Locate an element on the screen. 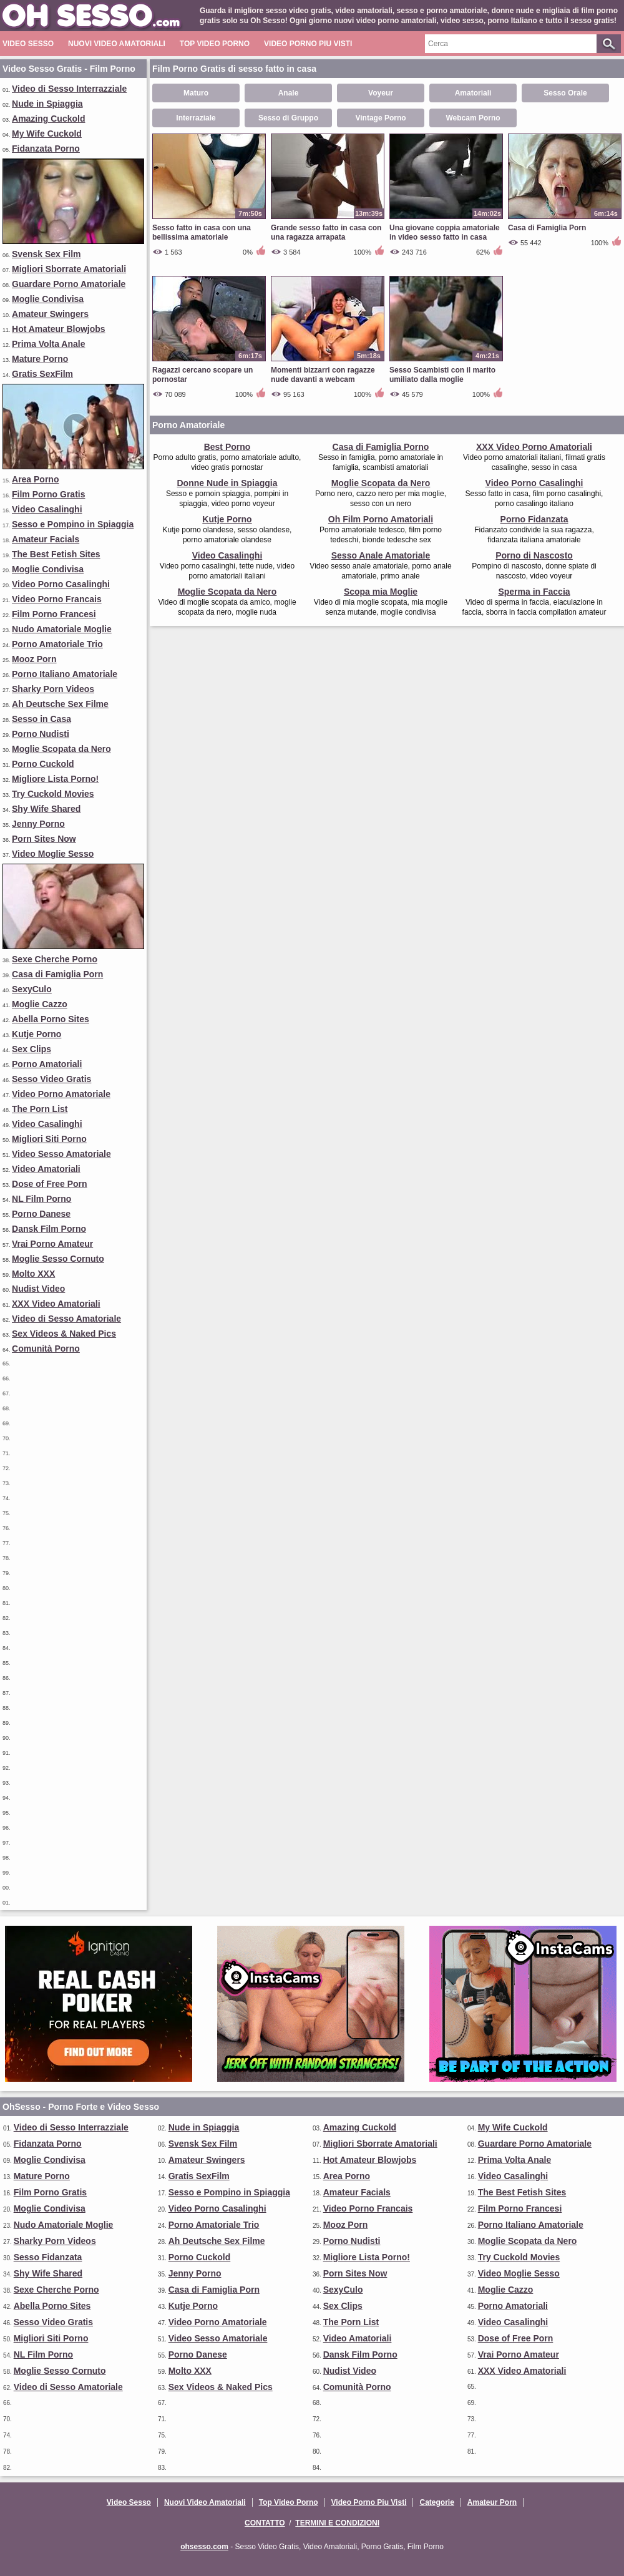 The image size is (624, 2576). Sesso Scambisti con il marito umiliato dalla moglie is located at coordinates (442, 375).